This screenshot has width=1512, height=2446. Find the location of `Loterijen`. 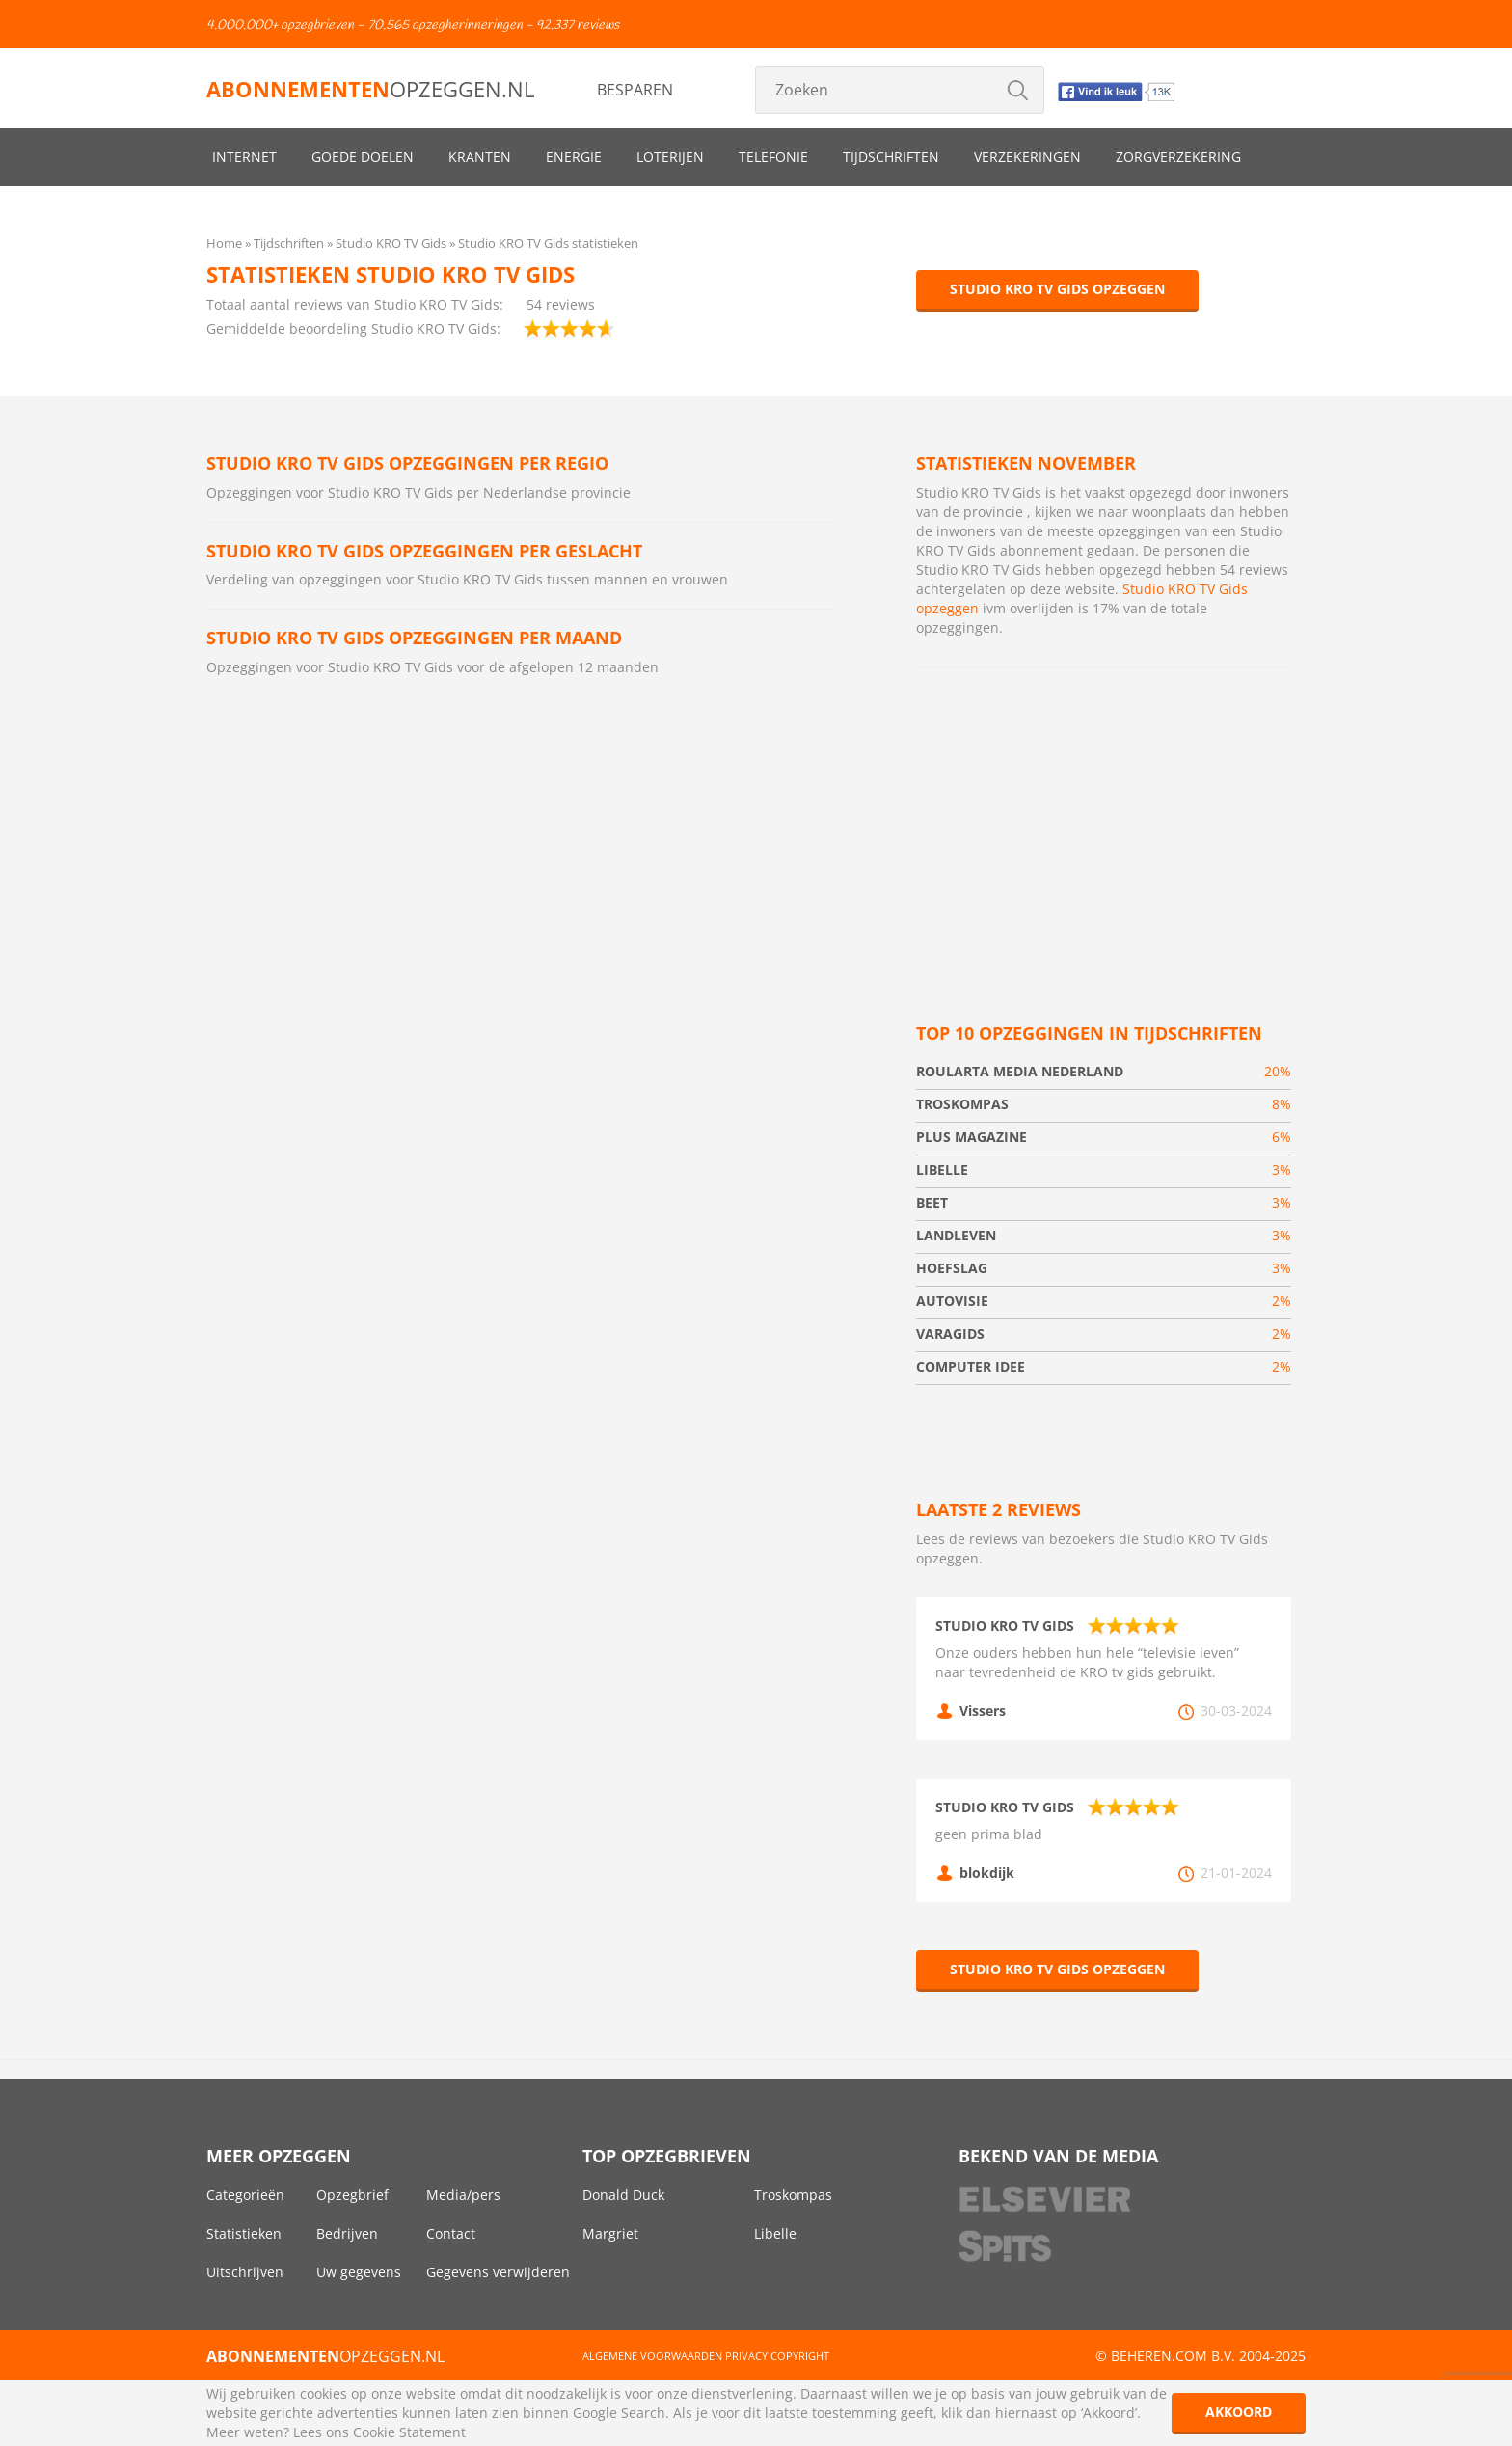

Loterijen is located at coordinates (670, 157).